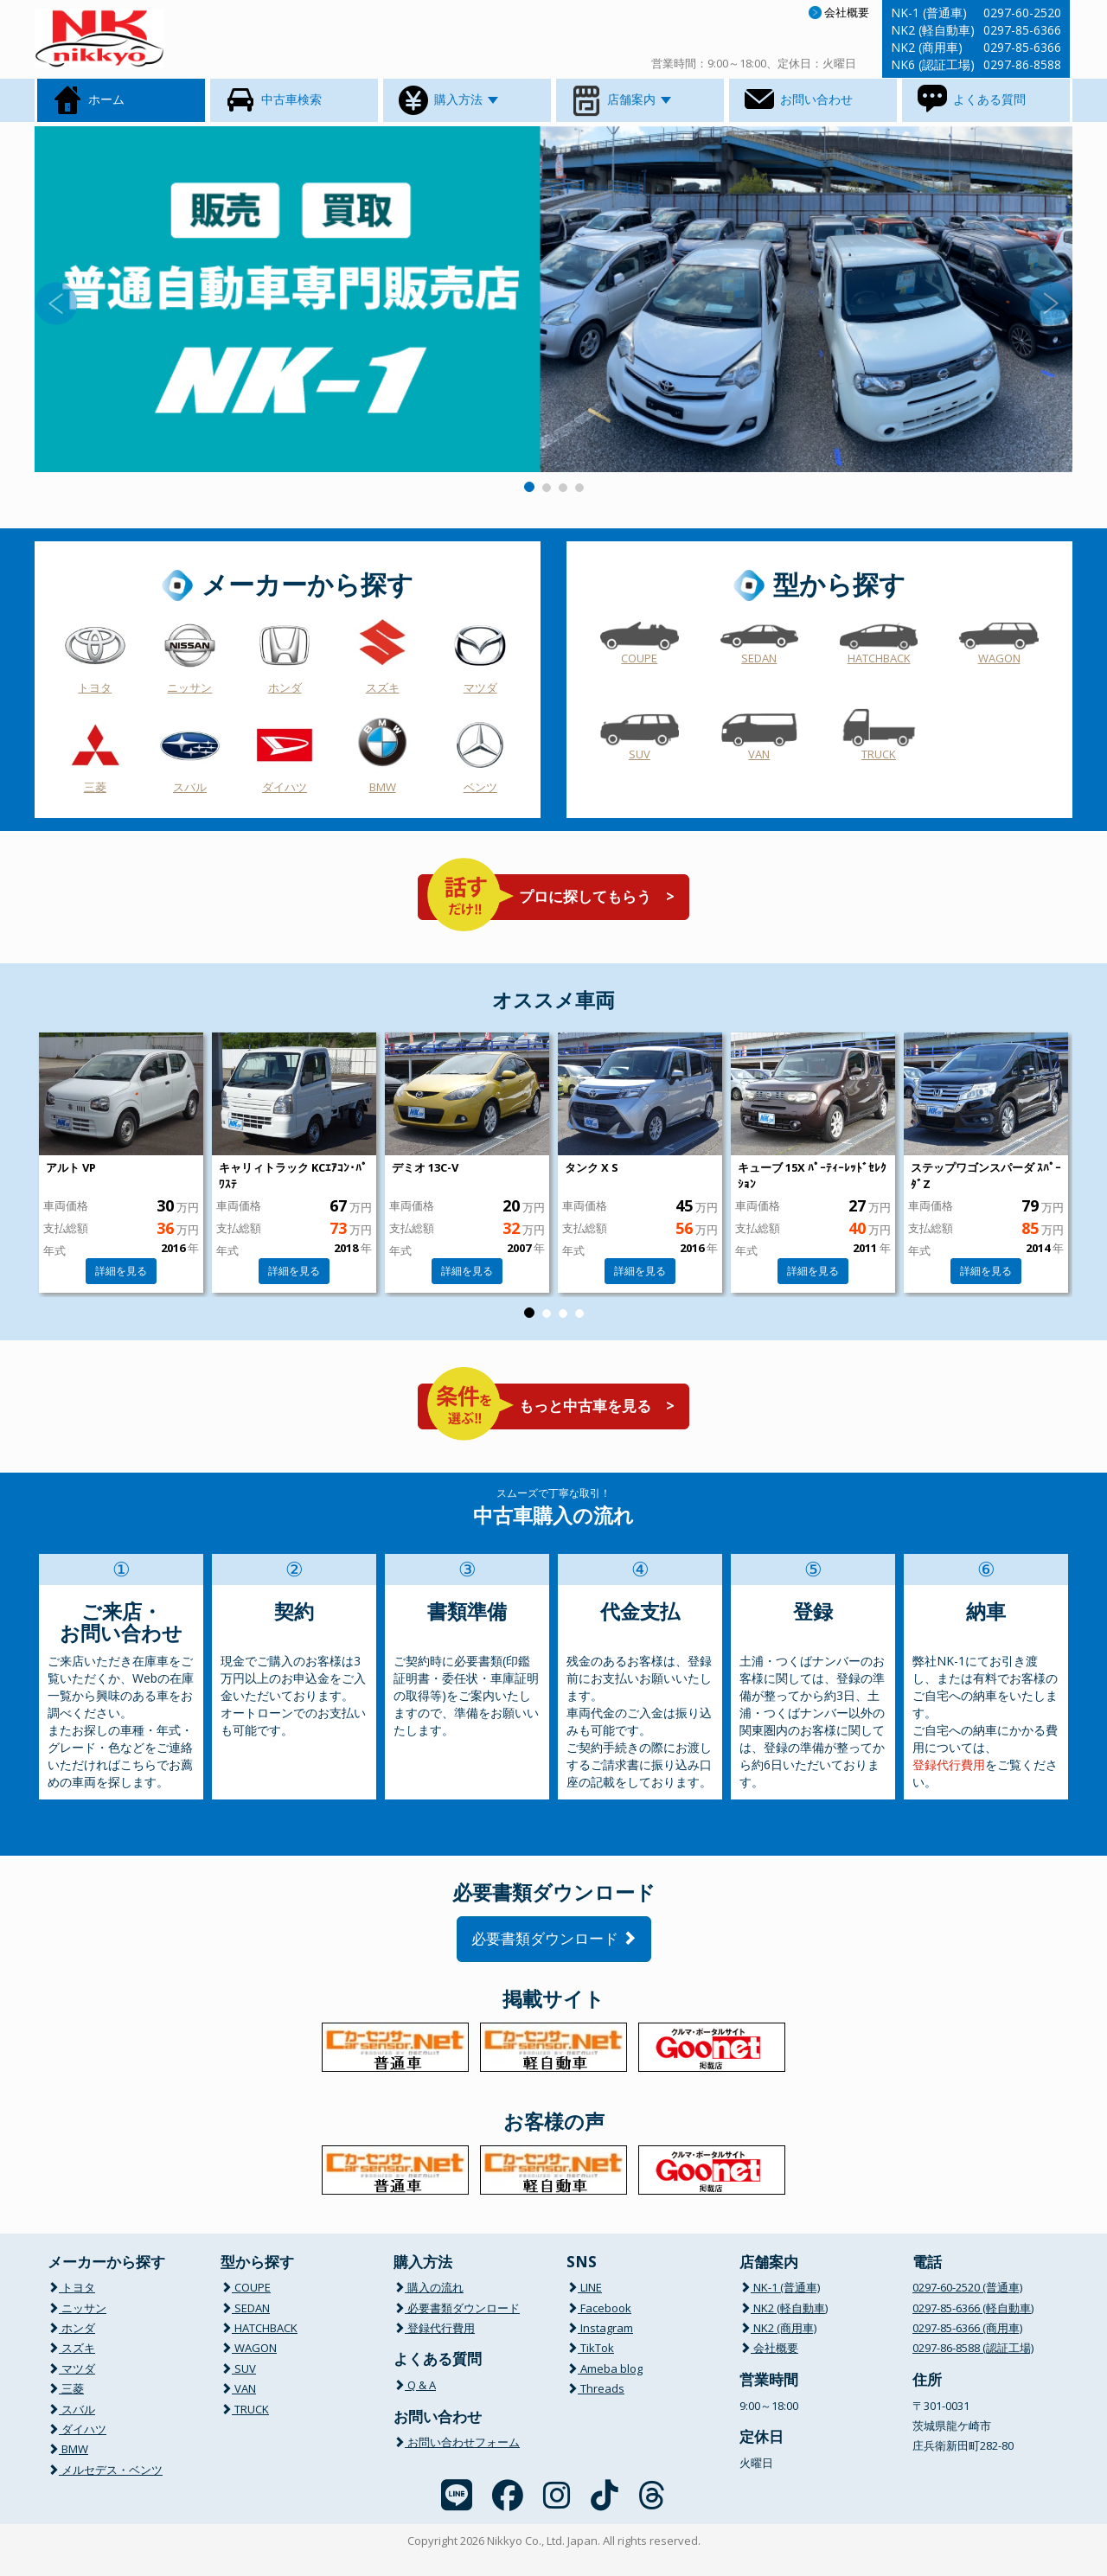 The width and height of the screenshot is (1107, 2576). Describe the element at coordinates (972, 2308) in the screenshot. I see `0297-85-6366 (軽自動車)` at that location.